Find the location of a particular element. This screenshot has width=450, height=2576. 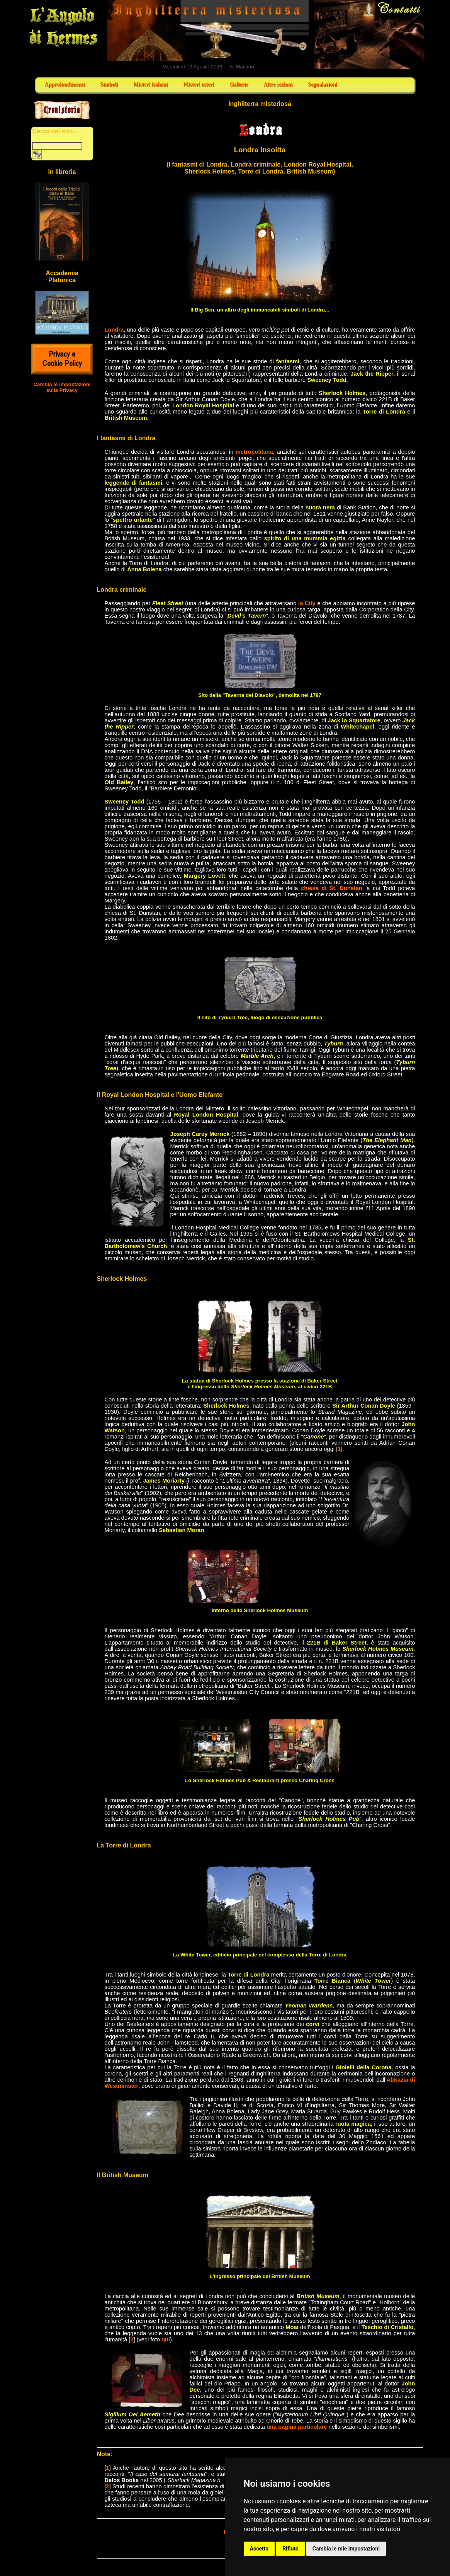

Segnalazioni is located at coordinates (322, 84).